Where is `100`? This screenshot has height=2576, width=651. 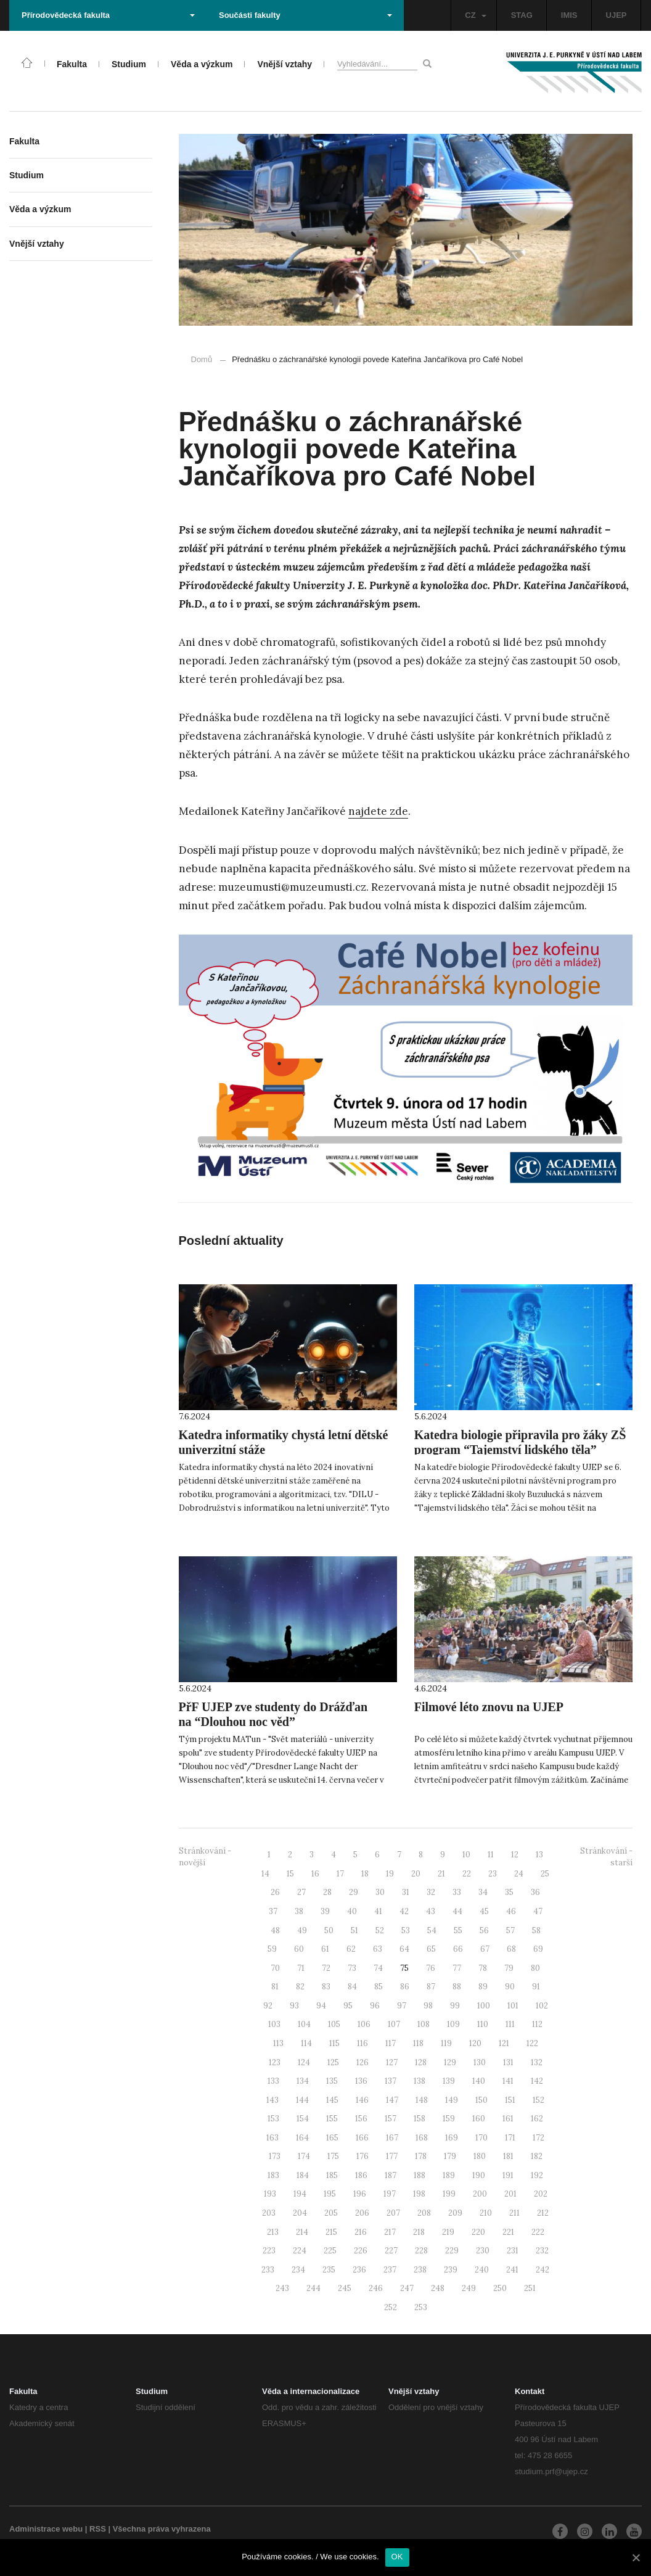
100 is located at coordinates (483, 2005).